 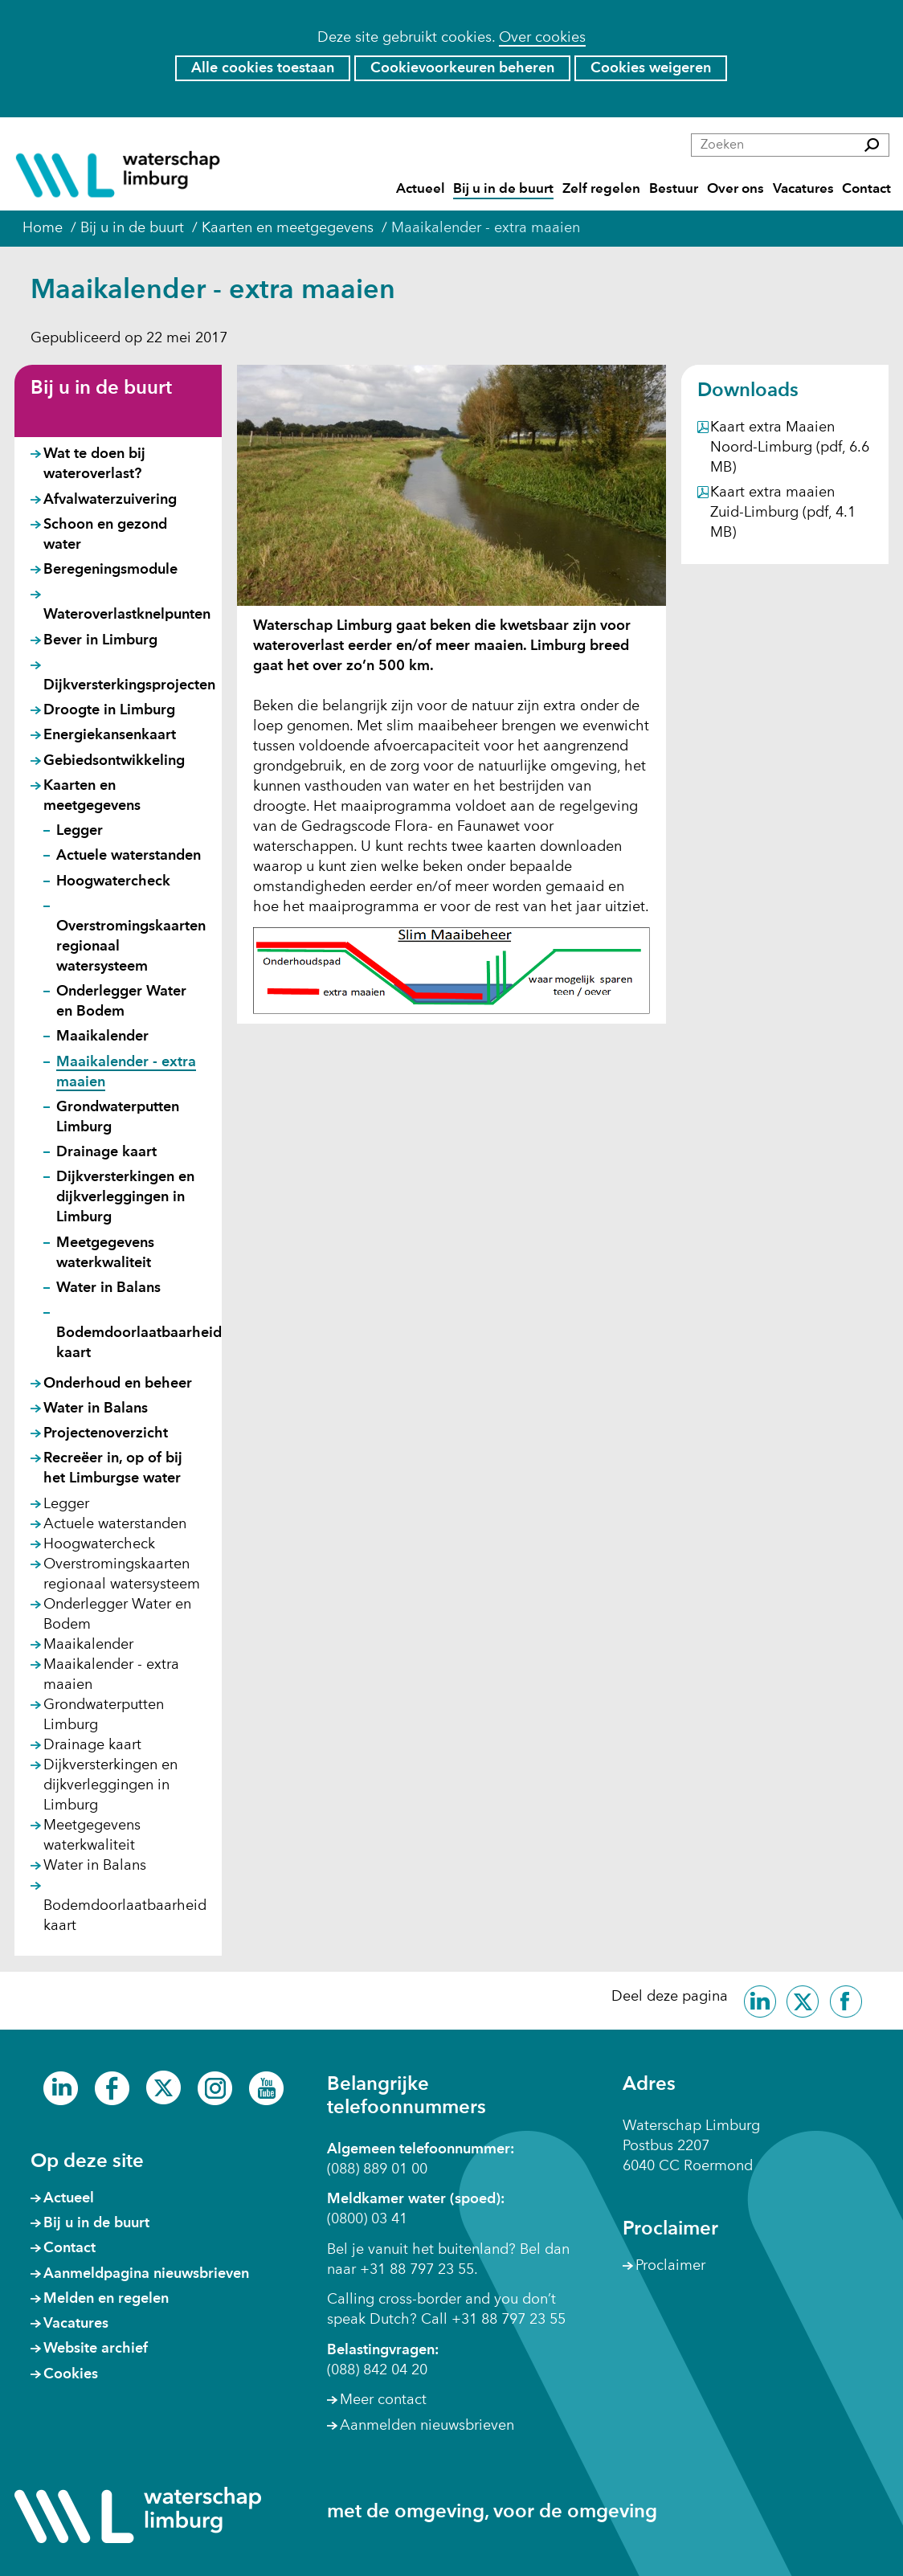 What do you see at coordinates (108, 1288) in the screenshot?
I see `Water in Balans` at bounding box center [108, 1288].